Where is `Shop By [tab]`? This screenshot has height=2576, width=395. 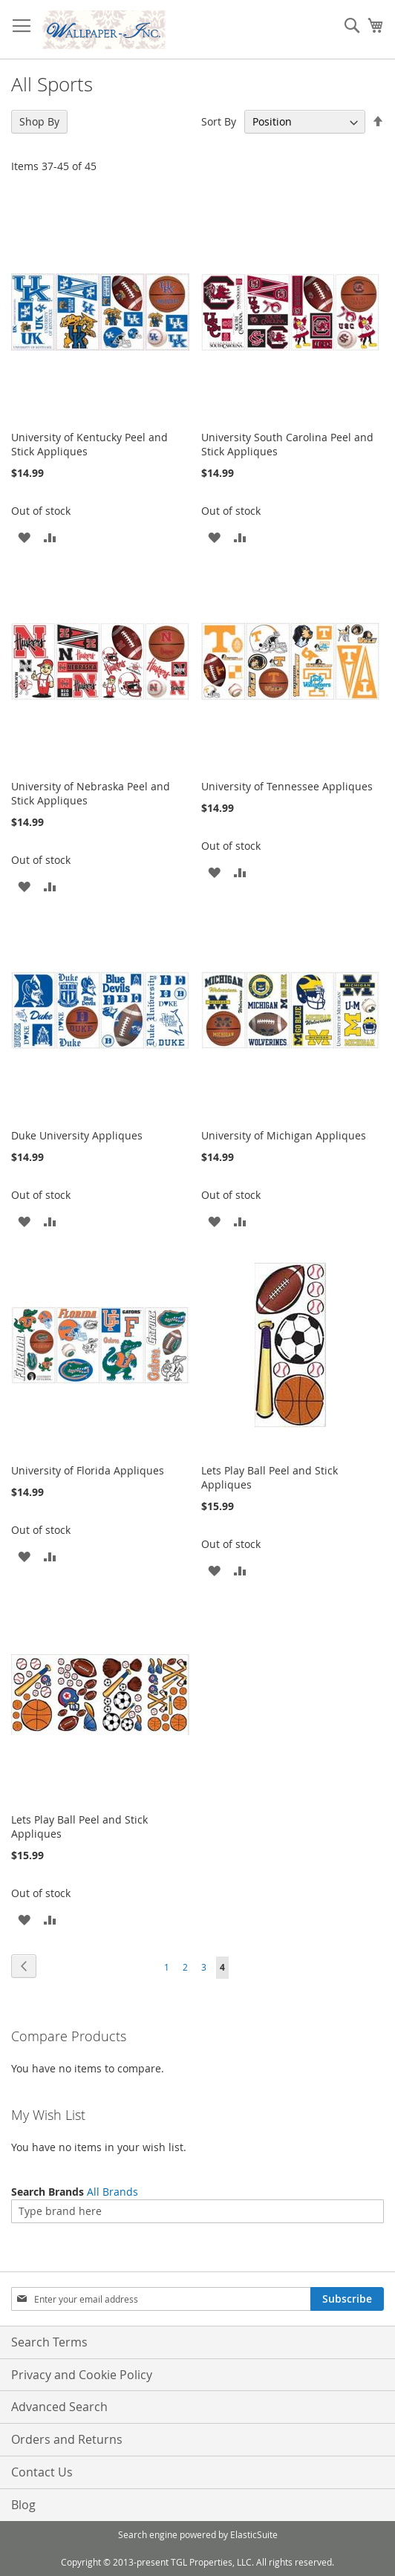 Shop By [tab] is located at coordinates (39, 121).